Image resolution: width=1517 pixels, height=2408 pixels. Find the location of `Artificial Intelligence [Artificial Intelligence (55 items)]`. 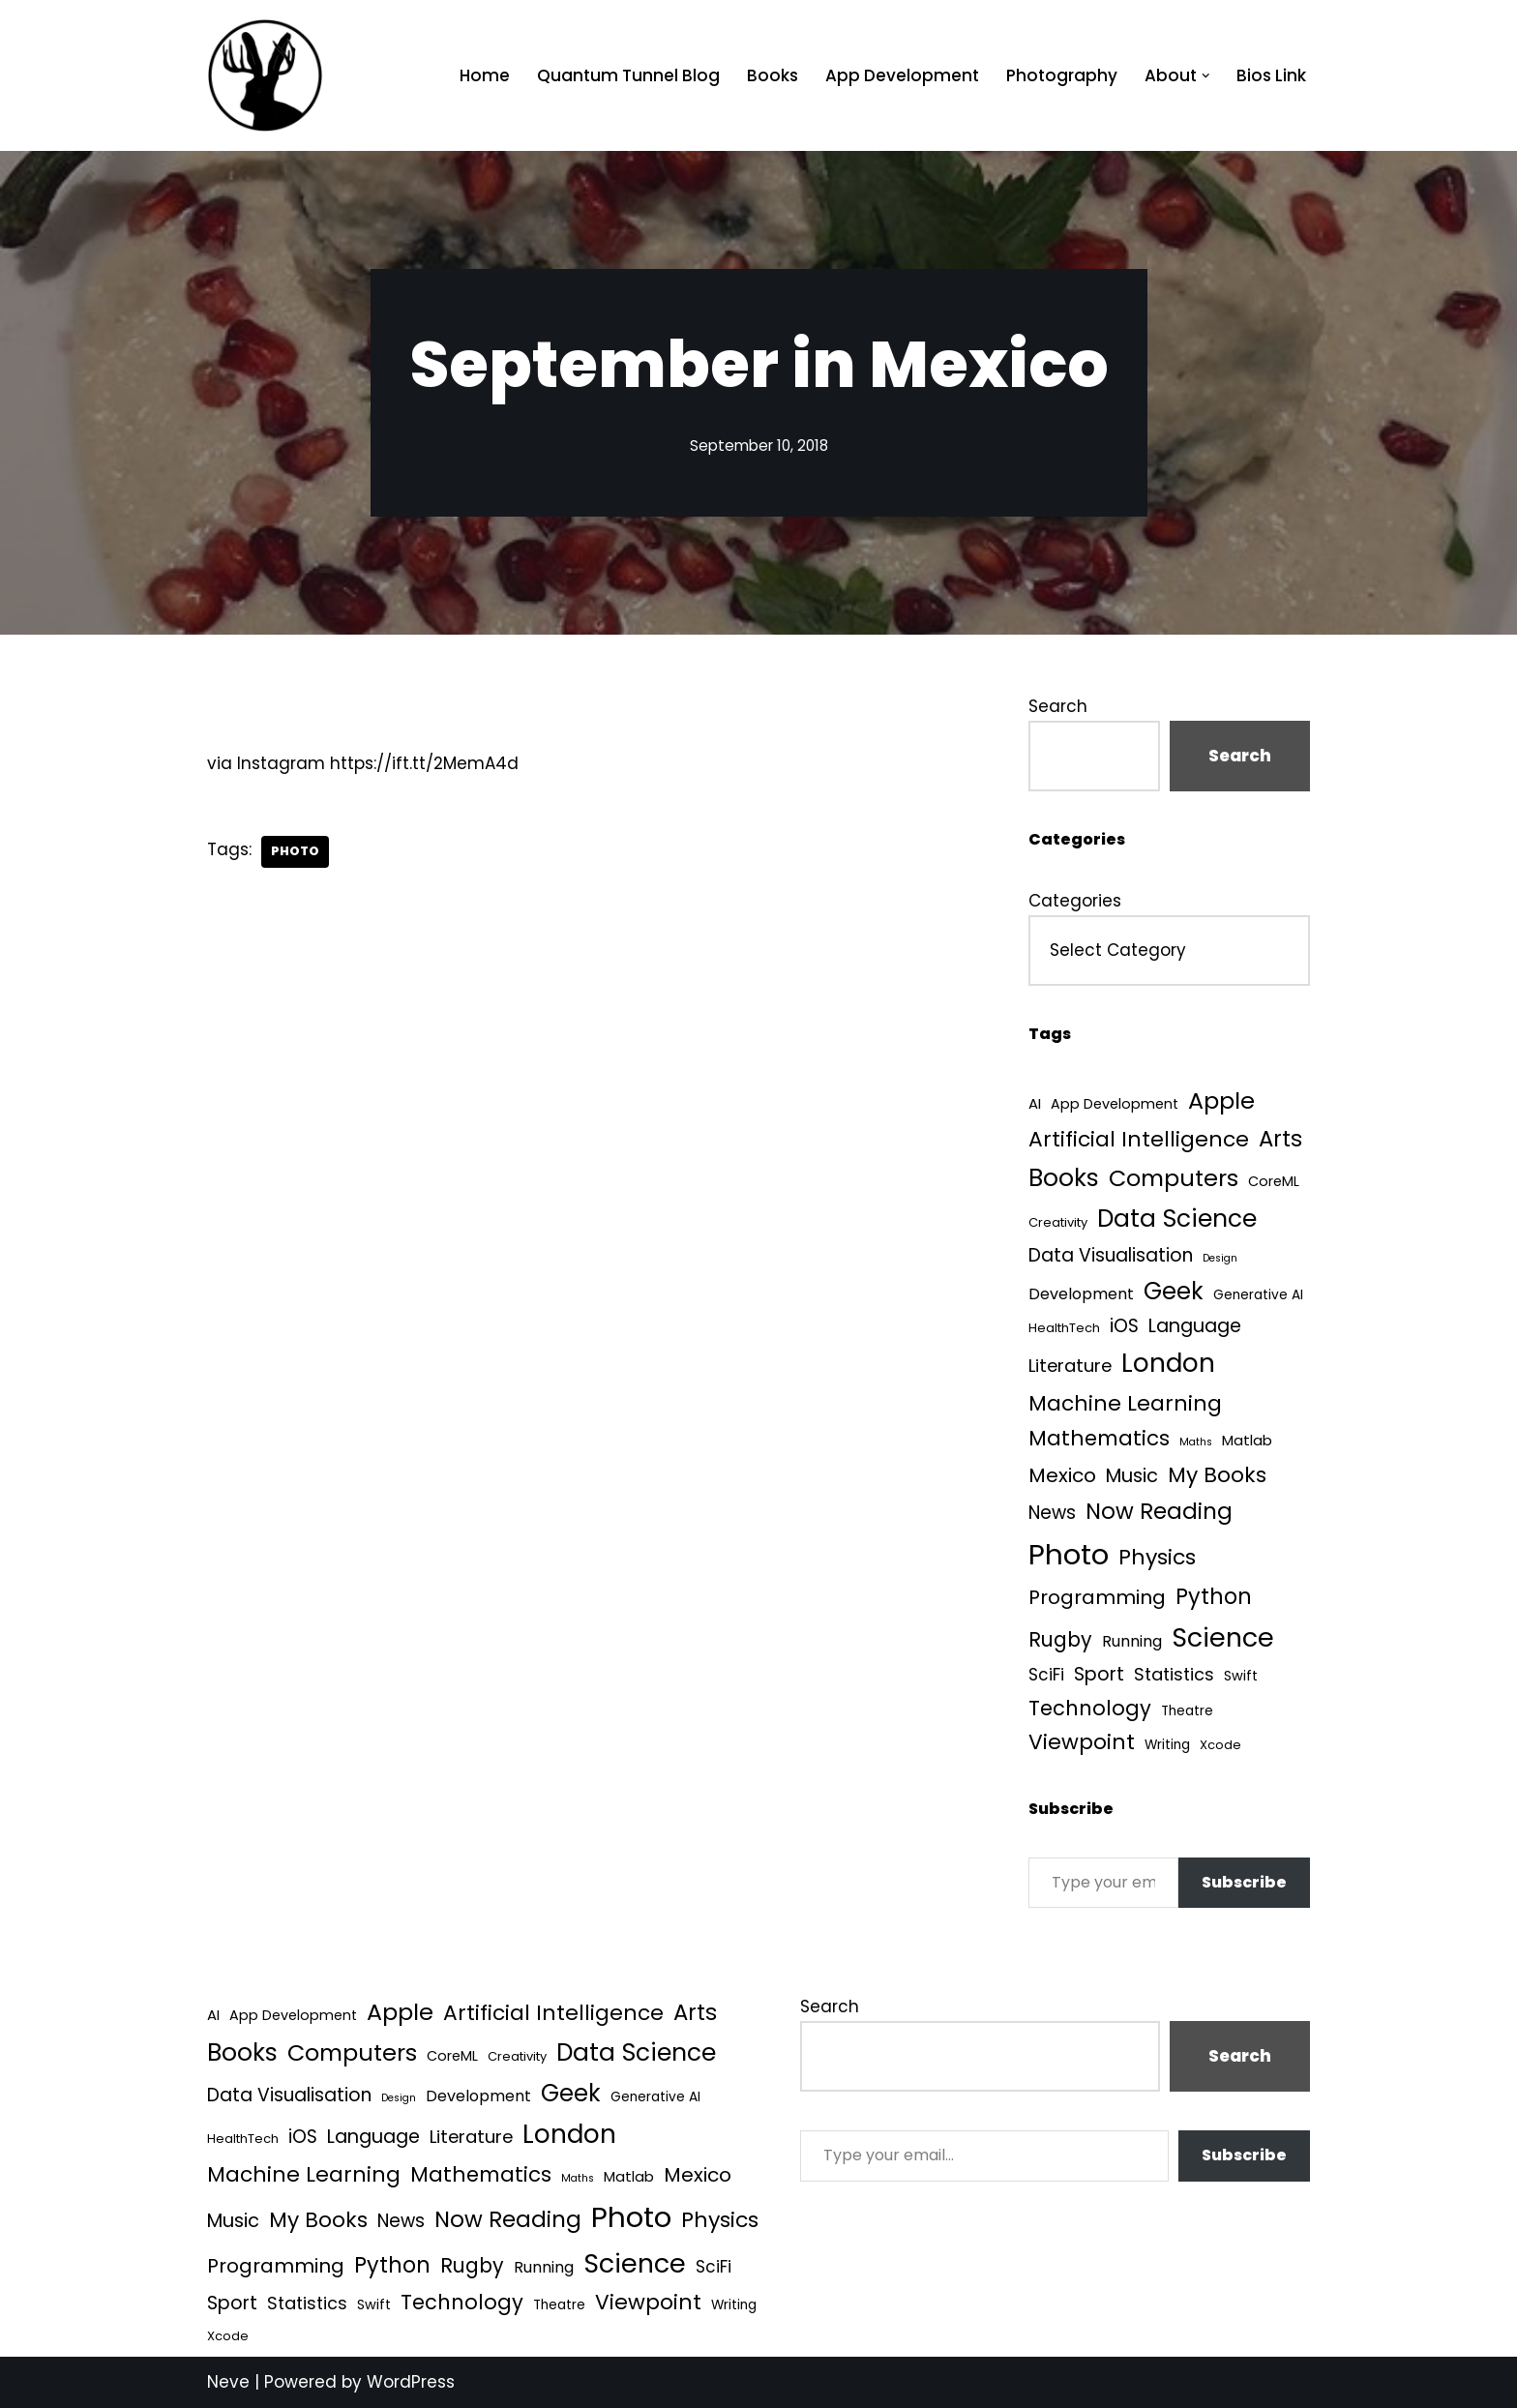

Artificial Intelligence [Artificial Intelligence (55 items)] is located at coordinates (1138, 1139).